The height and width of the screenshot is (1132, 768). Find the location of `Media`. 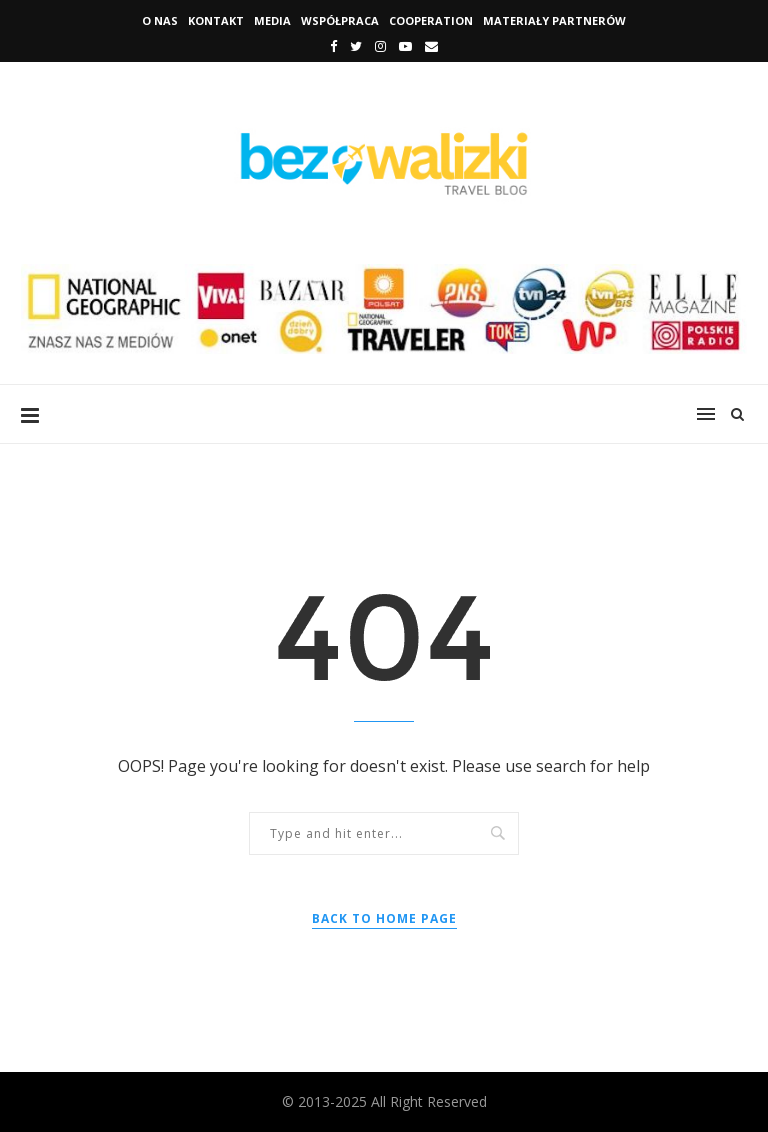

Media is located at coordinates (272, 20).